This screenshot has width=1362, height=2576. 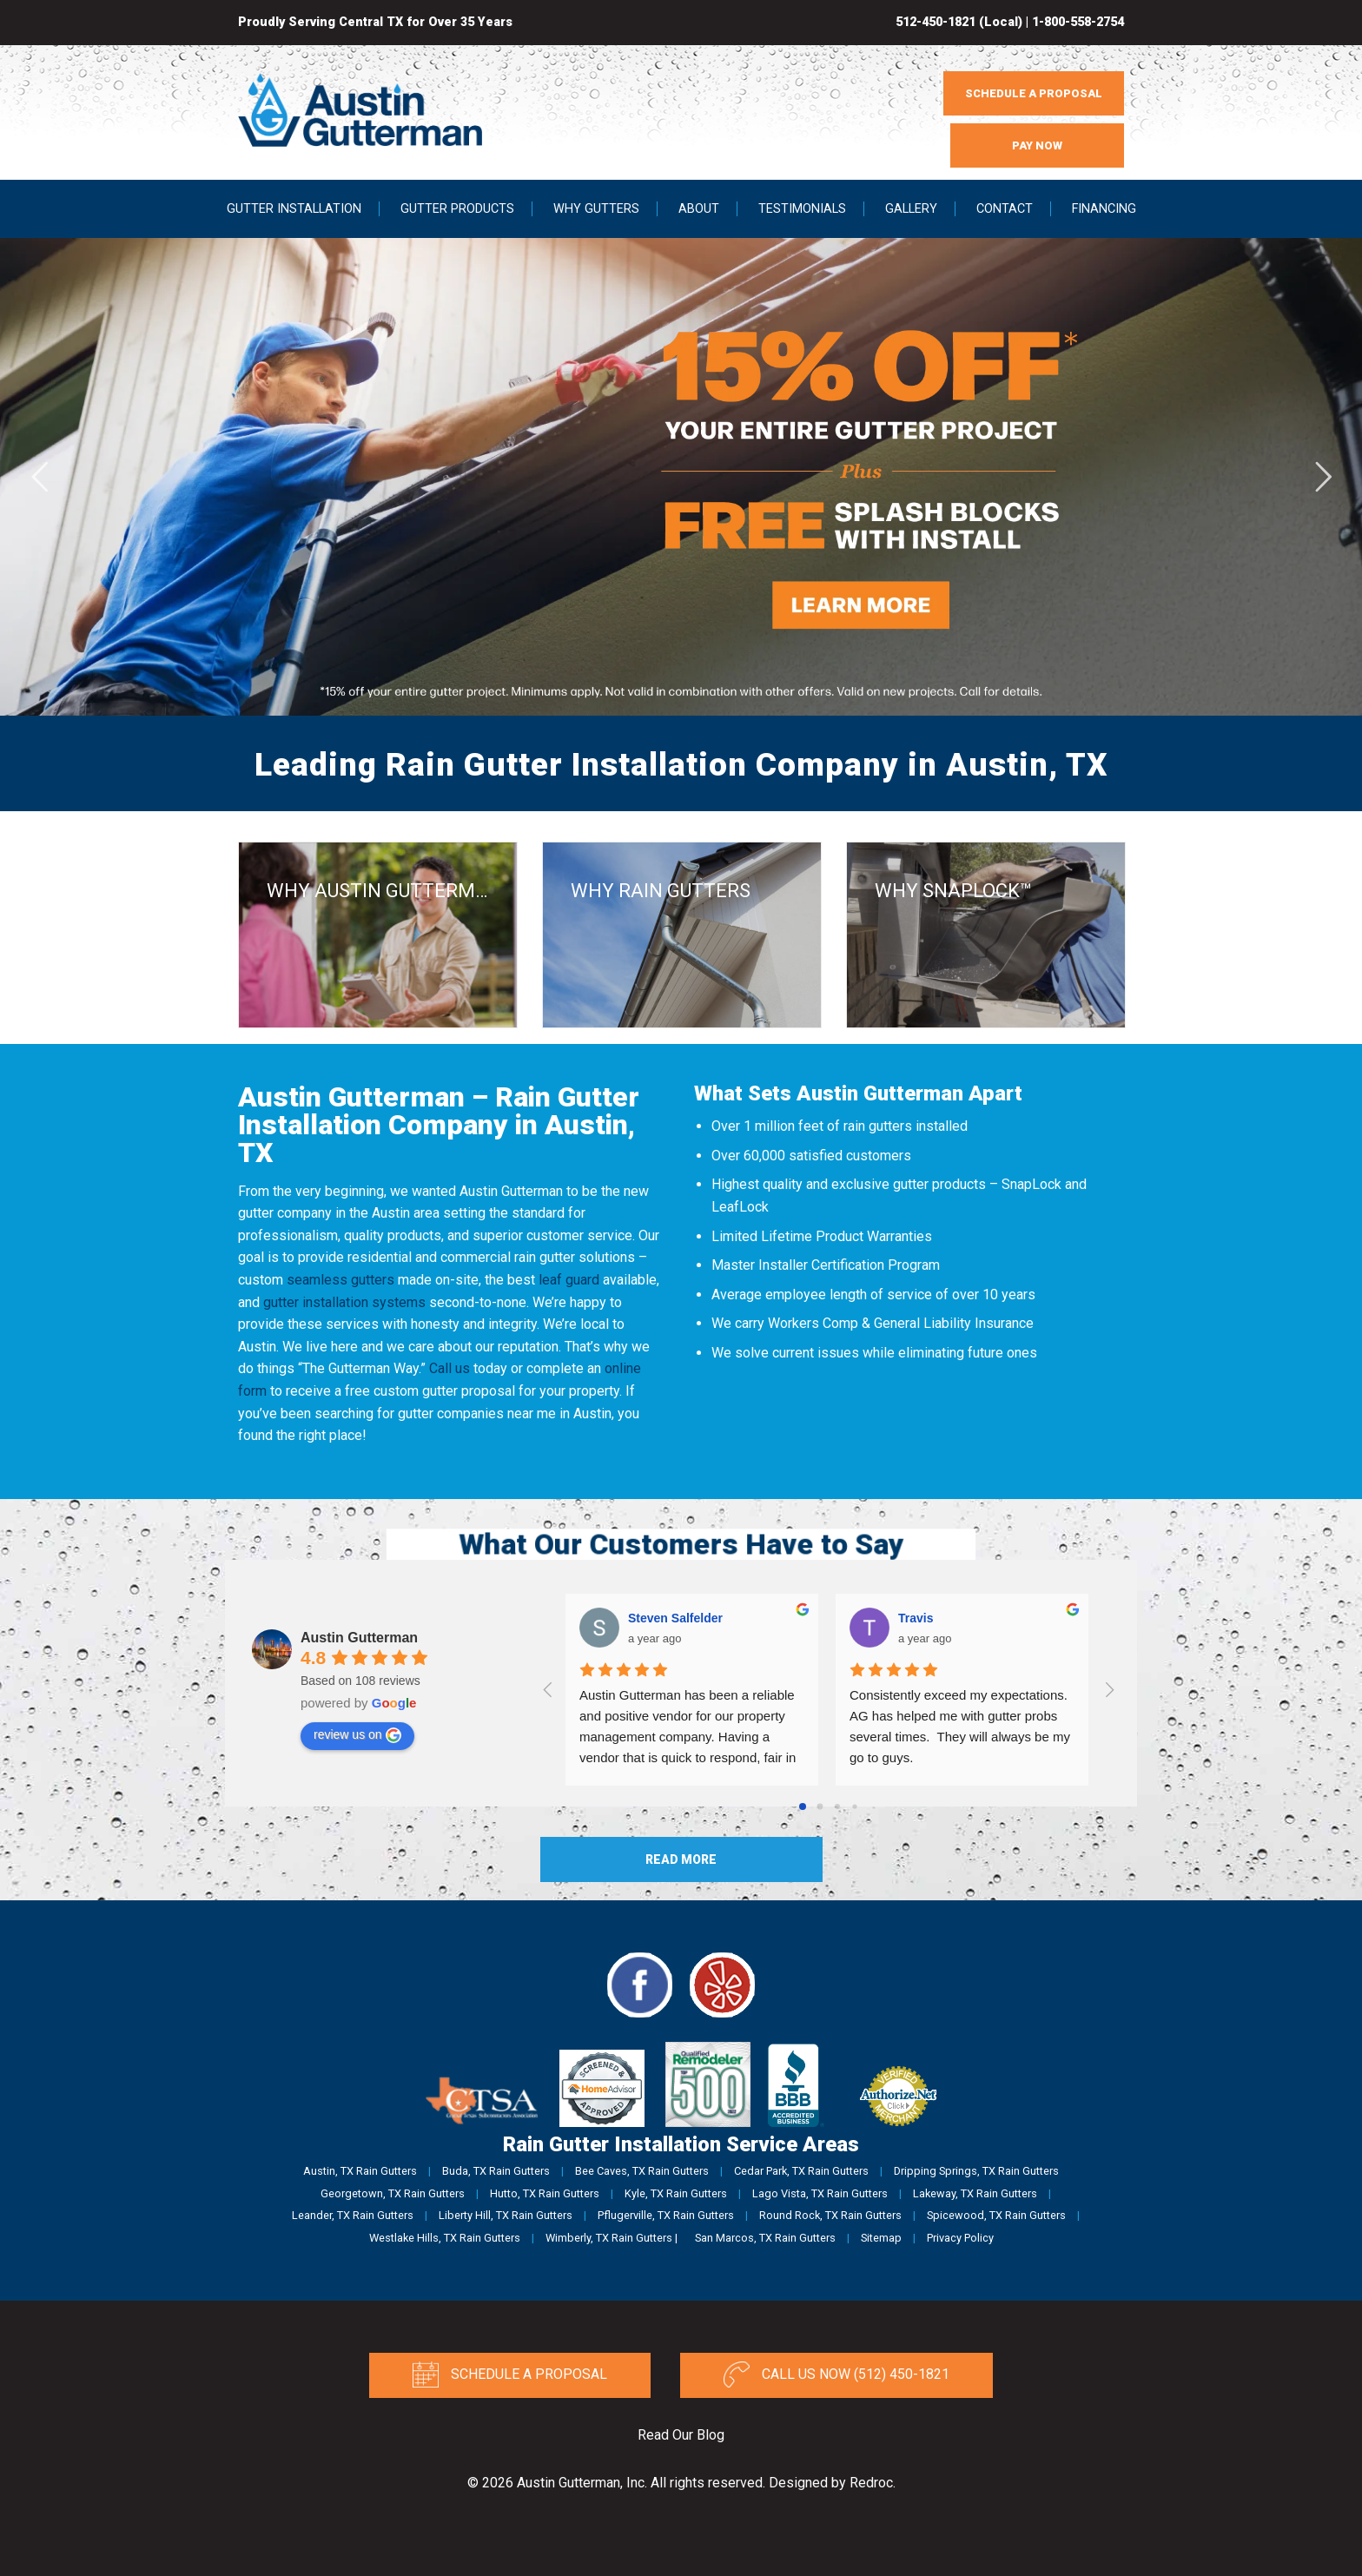 I want to click on Why Gutters, so click(x=596, y=208).